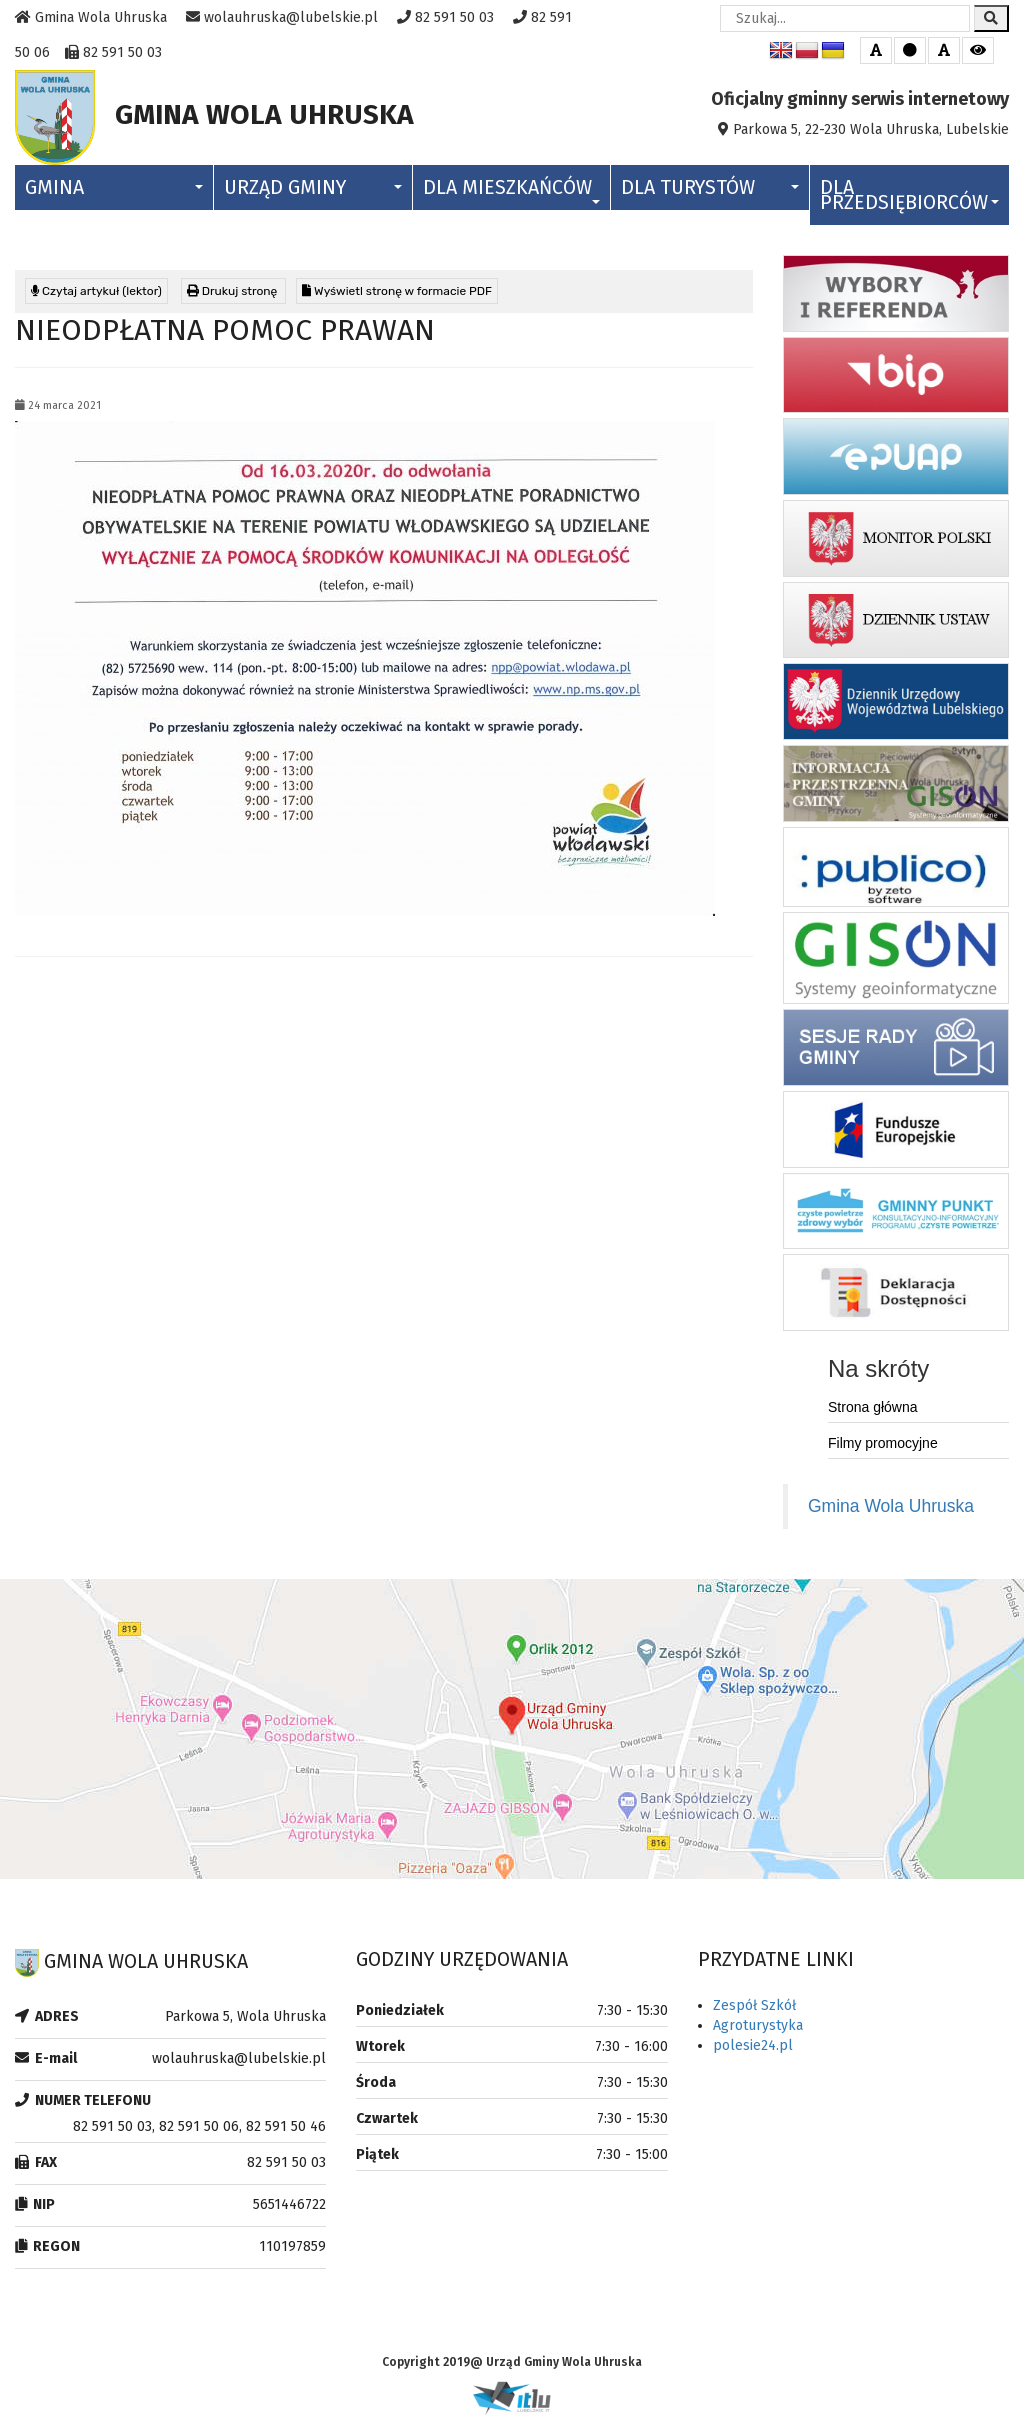 Image resolution: width=1024 pixels, height=2415 pixels. What do you see at coordinates (873, 1407) in the screenshot?
I see `Strona główna` at bounding box center [873, 1407].